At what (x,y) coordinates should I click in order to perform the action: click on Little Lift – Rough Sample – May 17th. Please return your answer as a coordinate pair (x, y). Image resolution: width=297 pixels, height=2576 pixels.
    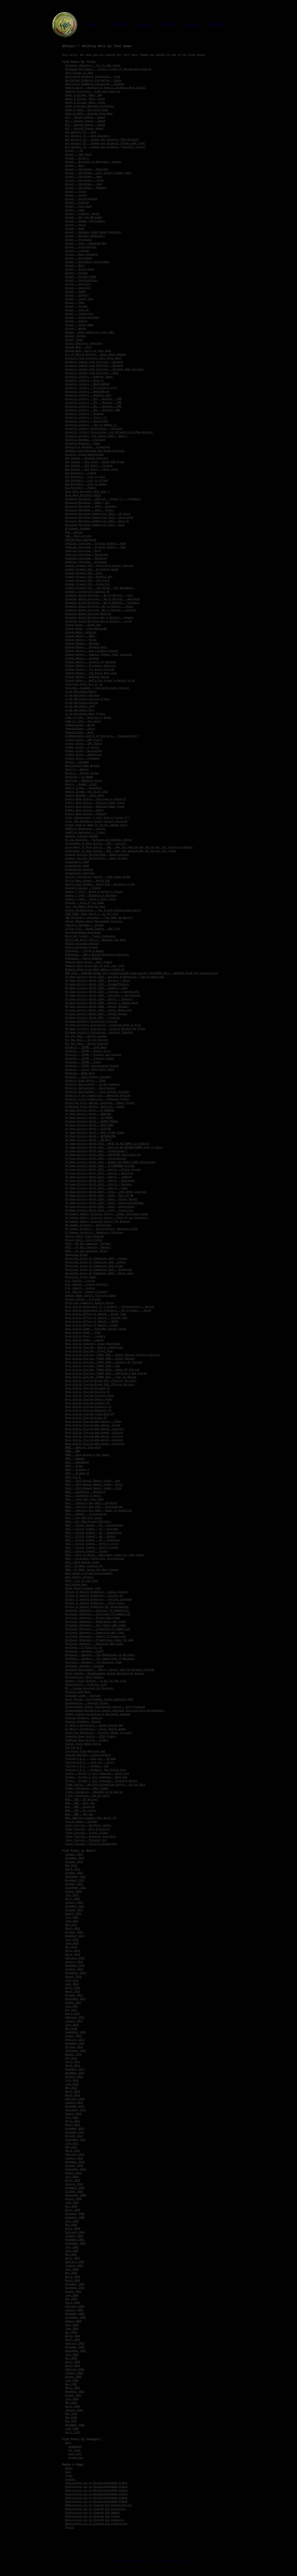
    Looking at the image, I should click on (92, 928).